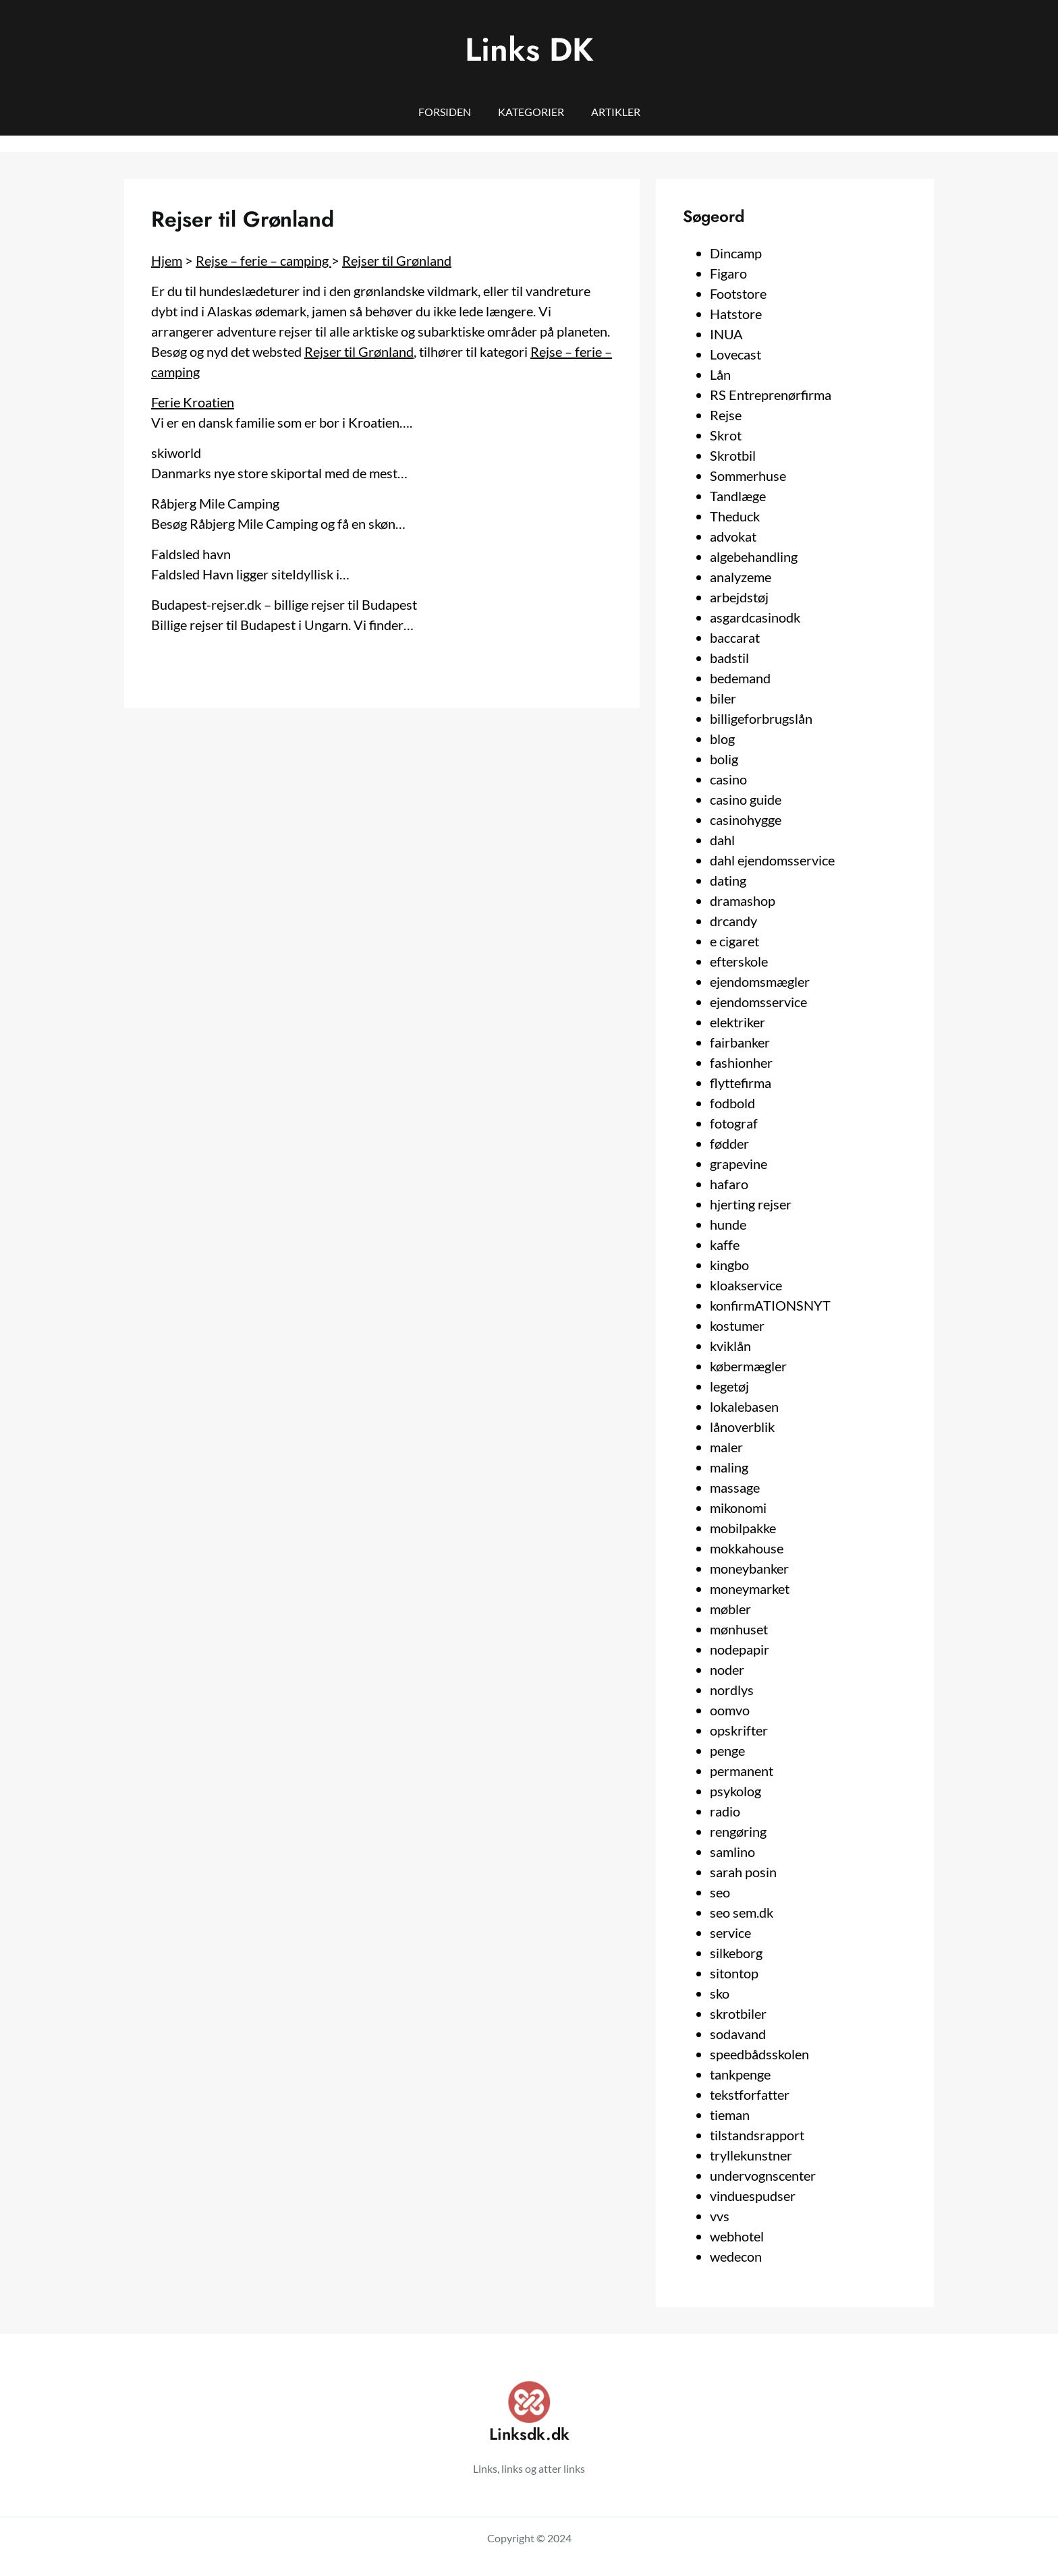  Describe the element at coordinates (770, 1305) in the screenshot. I see `konfirmATIONSNYT` at that location.